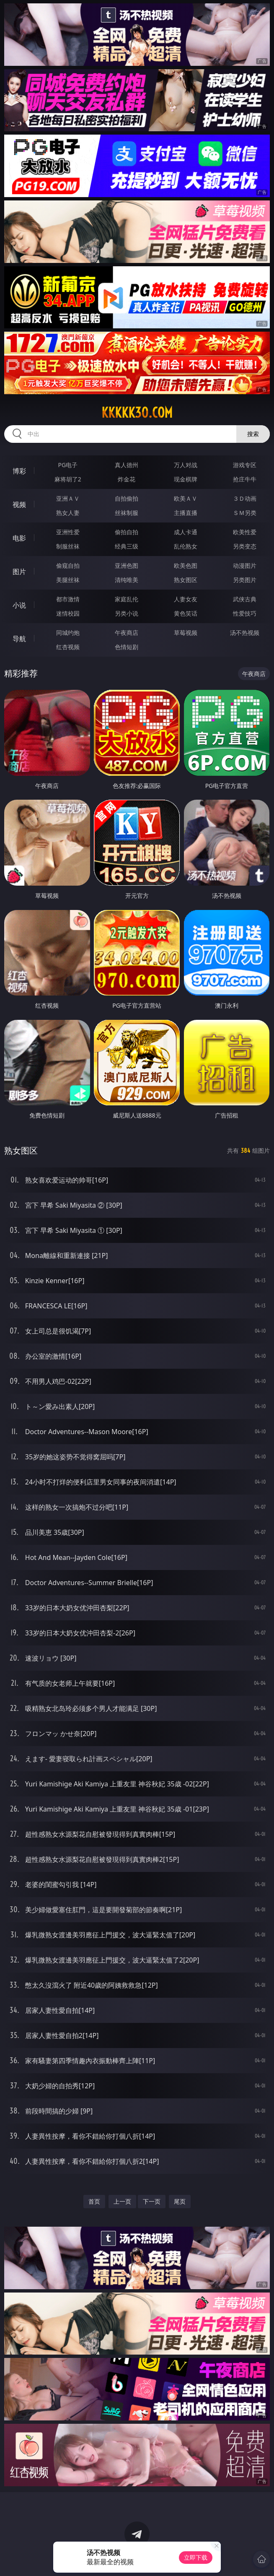  Describe the element at coordinates (185, 532) in the screenshot. I see `成人卡通` at that location.